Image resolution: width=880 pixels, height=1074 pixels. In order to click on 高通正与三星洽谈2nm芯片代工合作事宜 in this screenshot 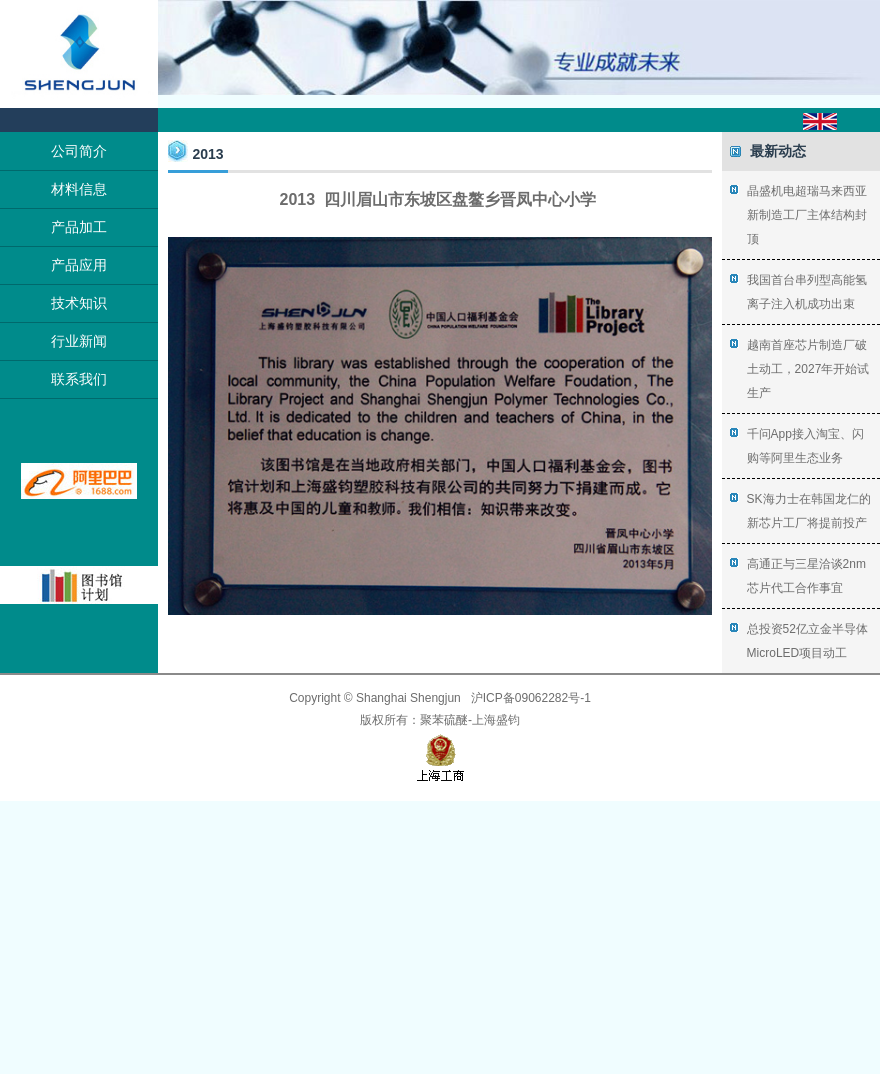, I will do `click(806, 576)`.